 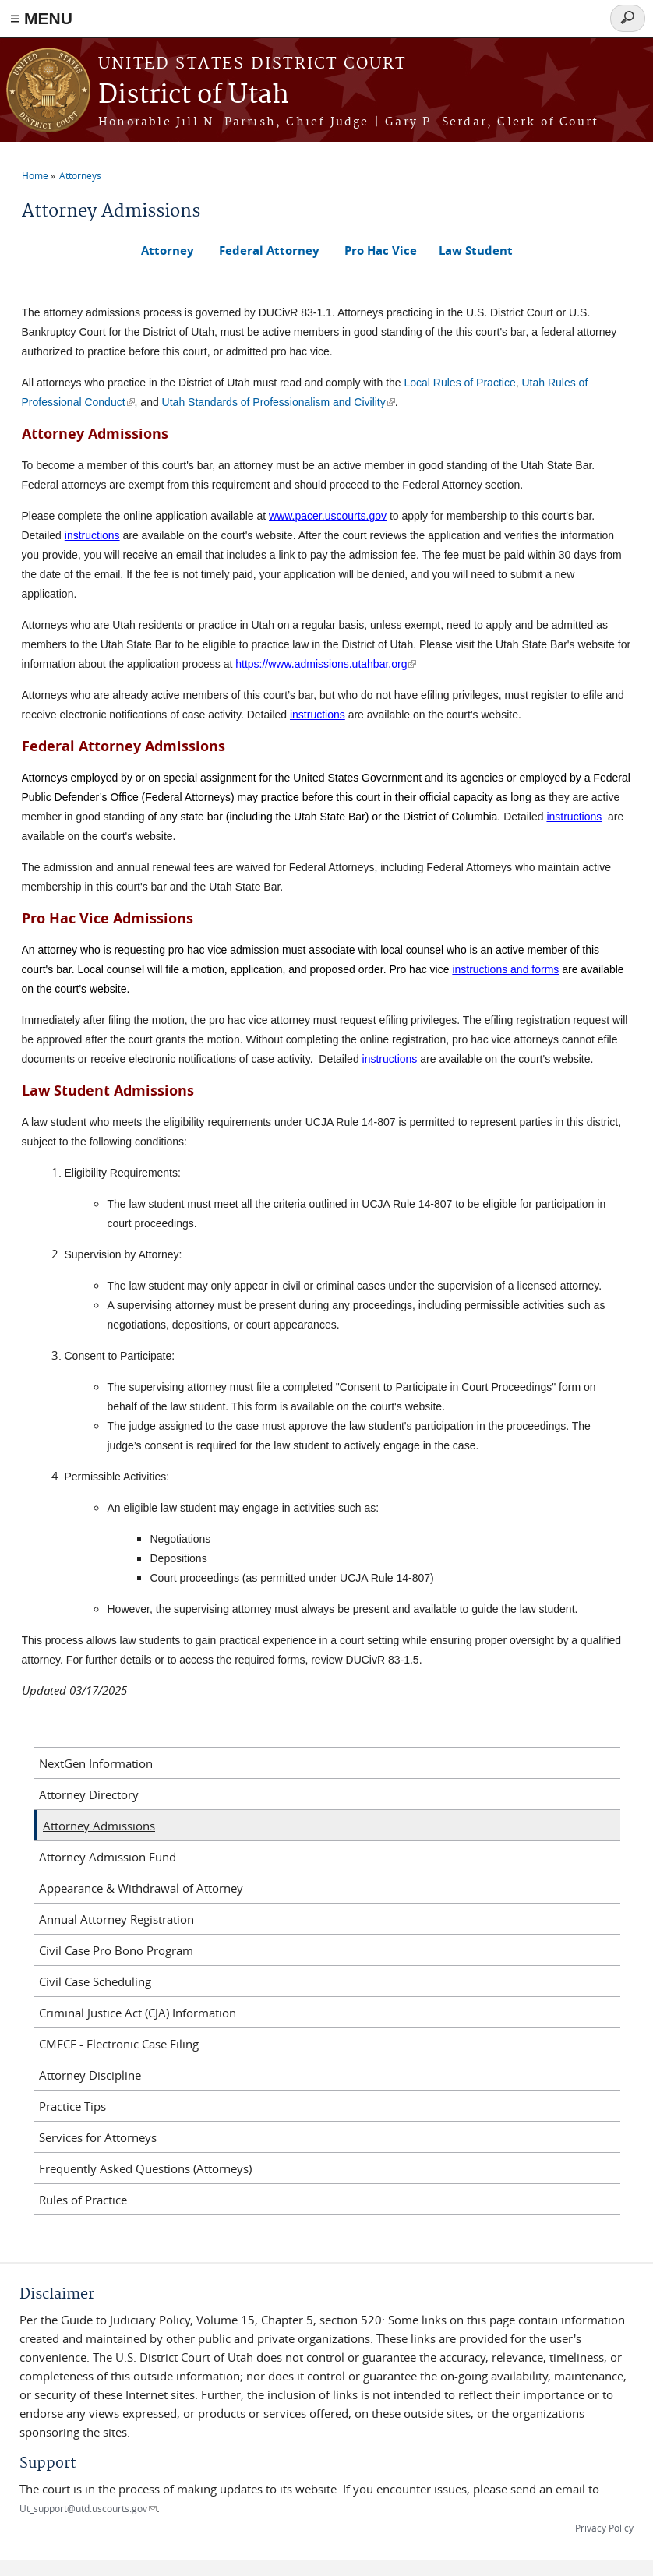 What do you see at coordinates (119, 2044) in the screenshot?
I see `CMECF - Electronic Case Filing` at bounding box center [119, 2044].